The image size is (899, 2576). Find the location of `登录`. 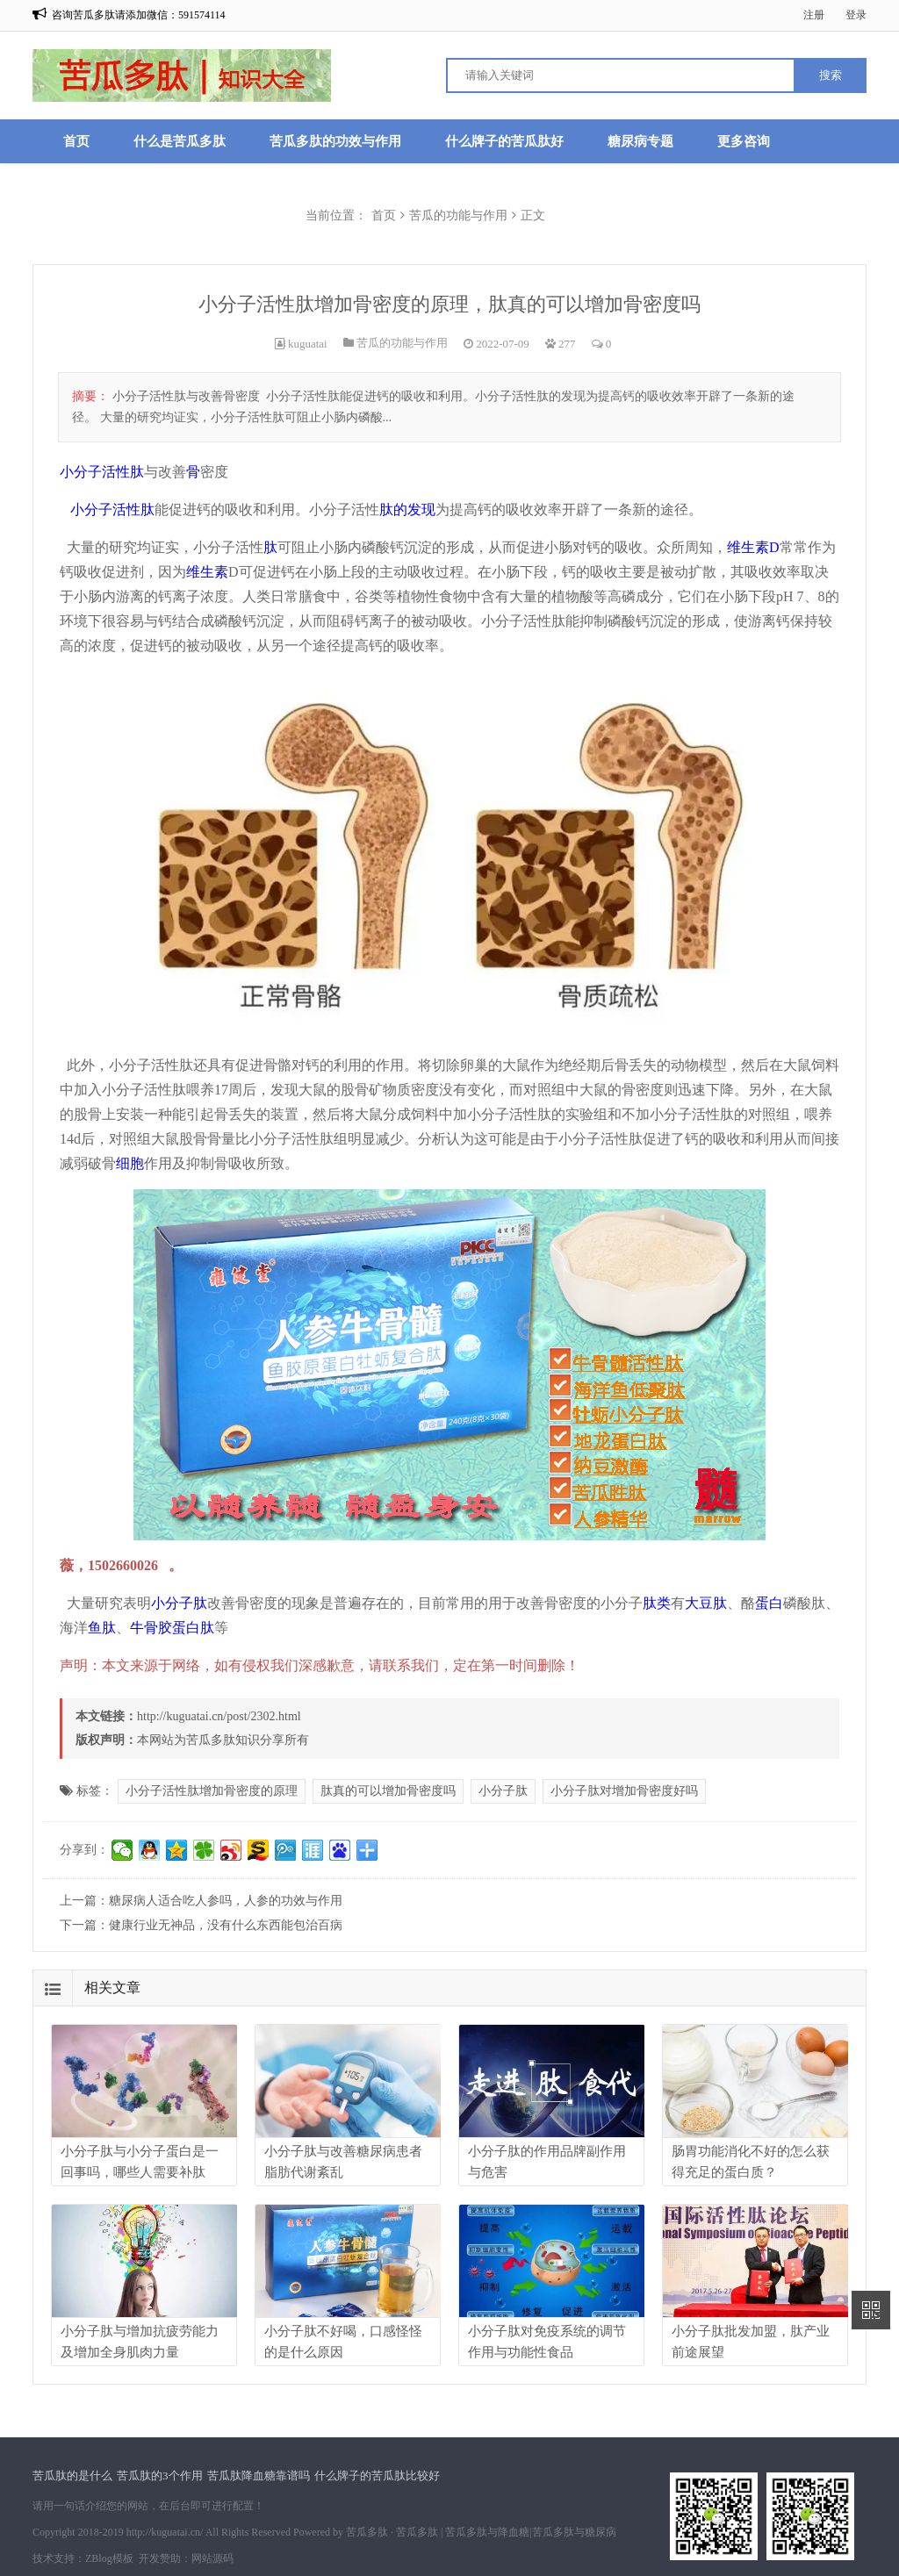

登录 is located at coordinates (856, 15).